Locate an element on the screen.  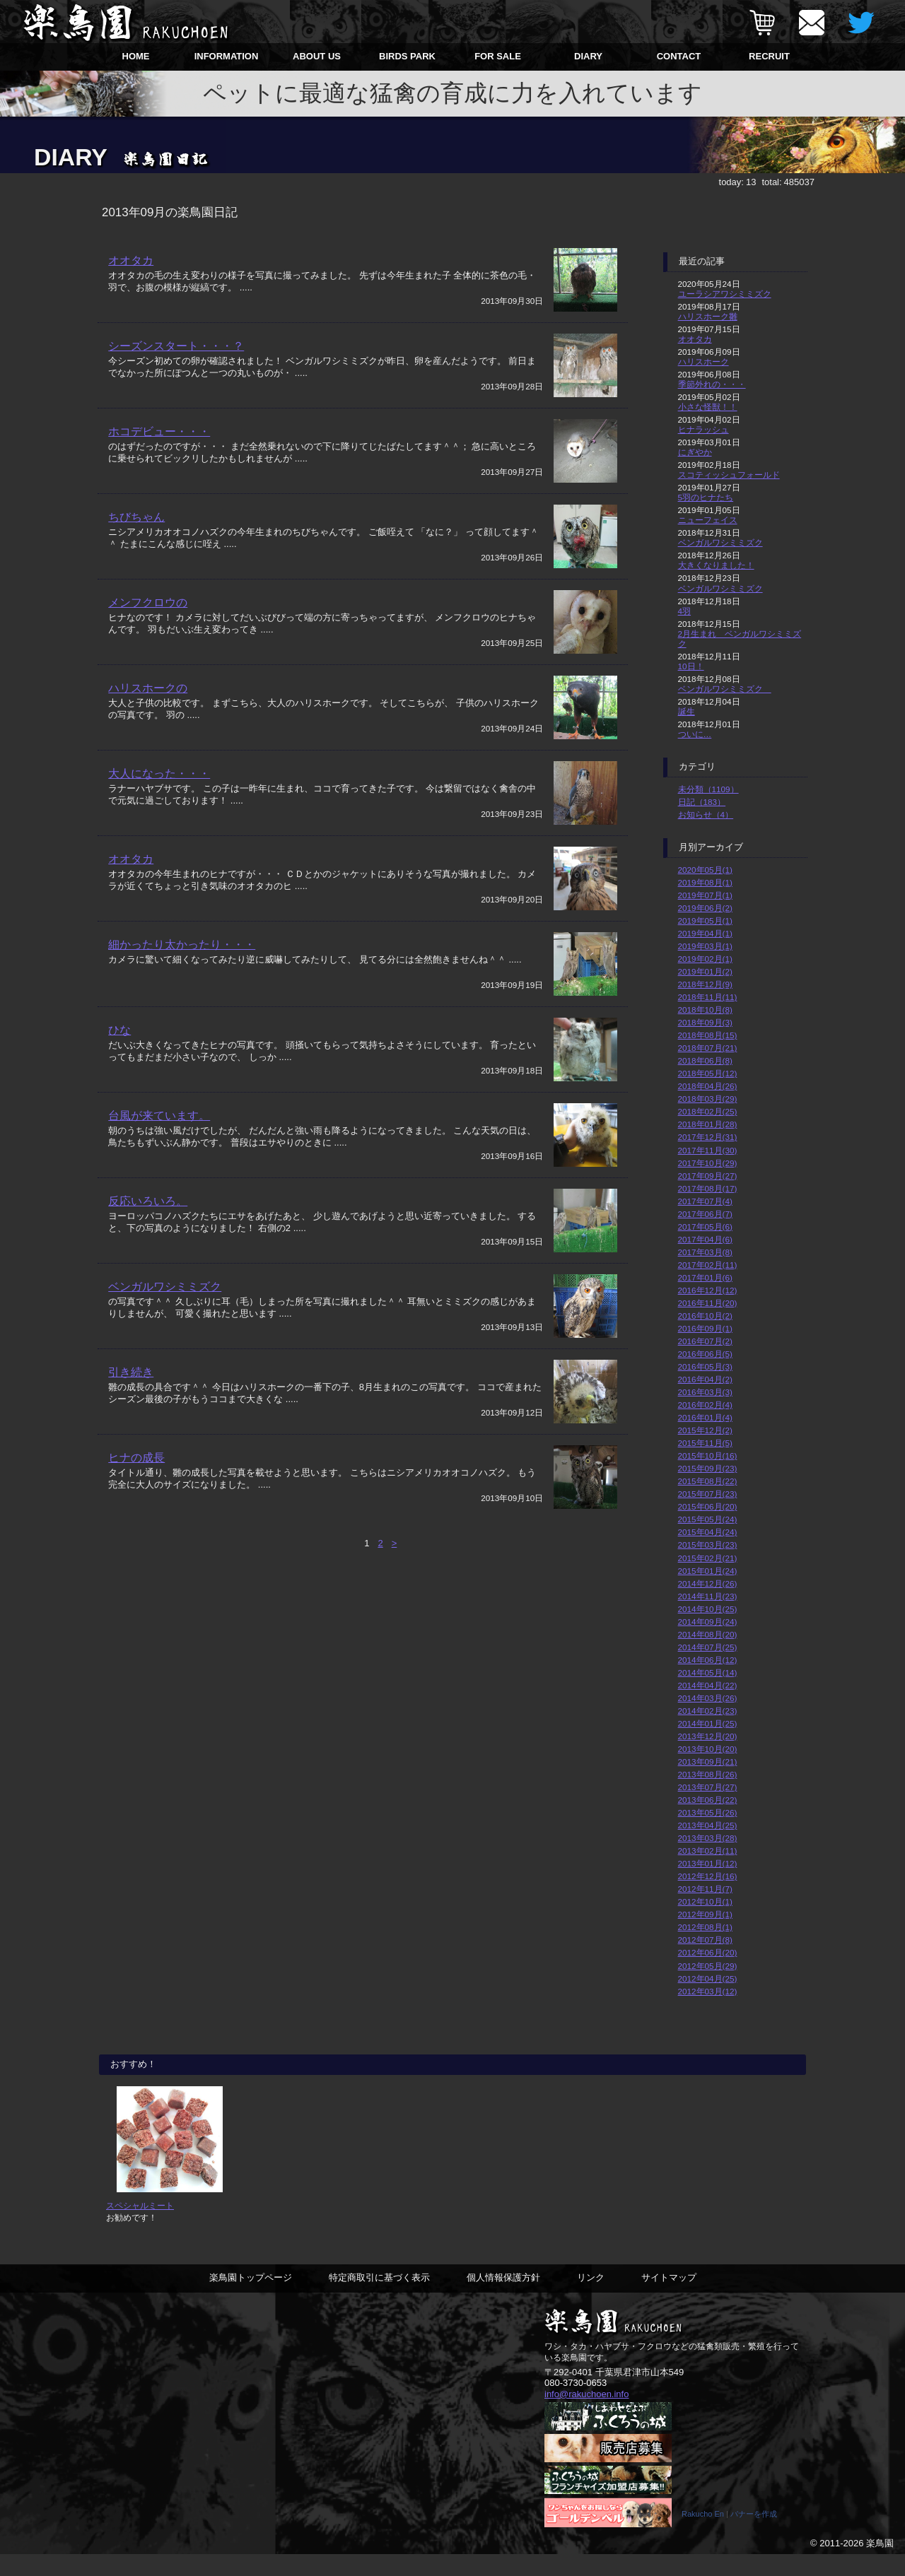
2020年05月(1) is located at coordinates (705, 869).